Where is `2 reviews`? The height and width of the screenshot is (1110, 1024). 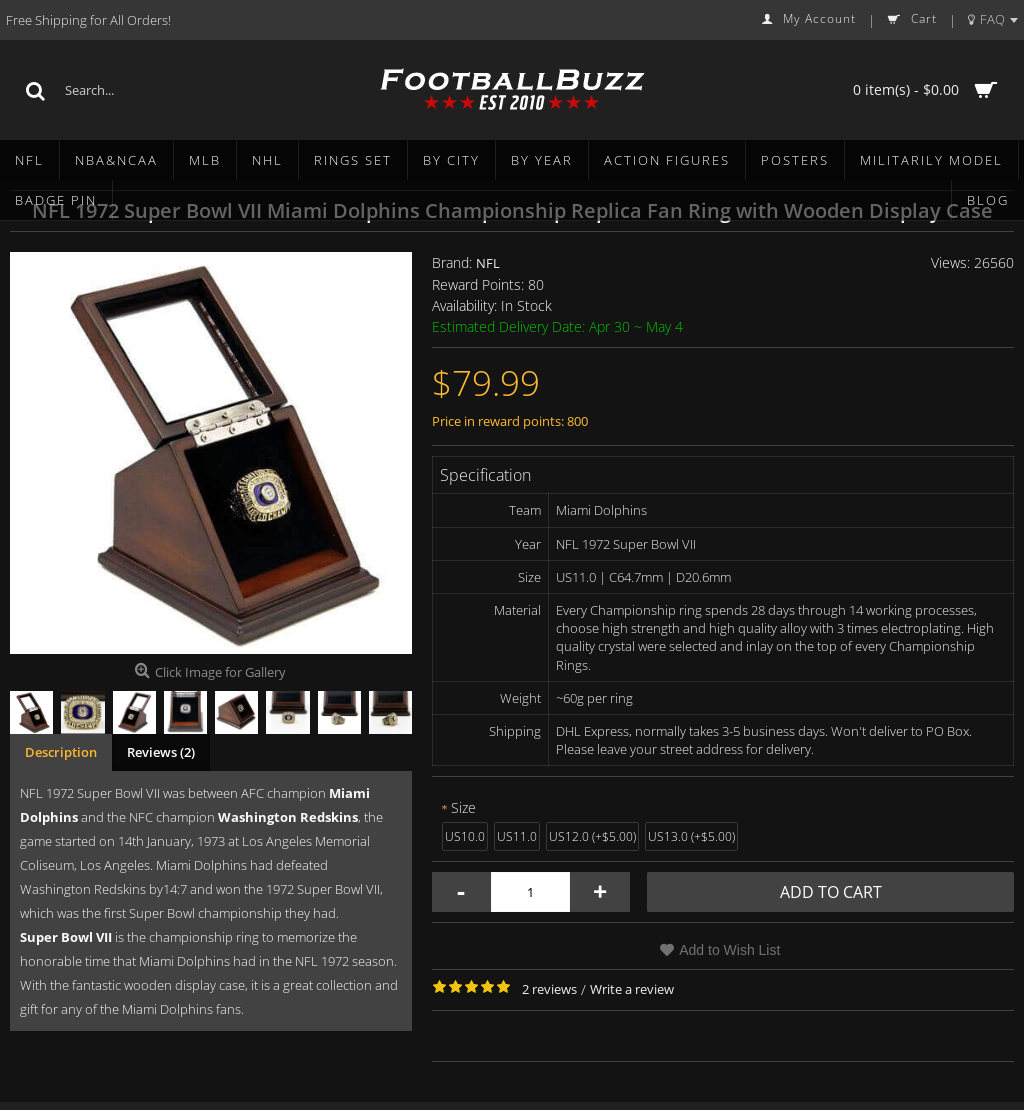 2 reviews is located at coordinates (549, 989).